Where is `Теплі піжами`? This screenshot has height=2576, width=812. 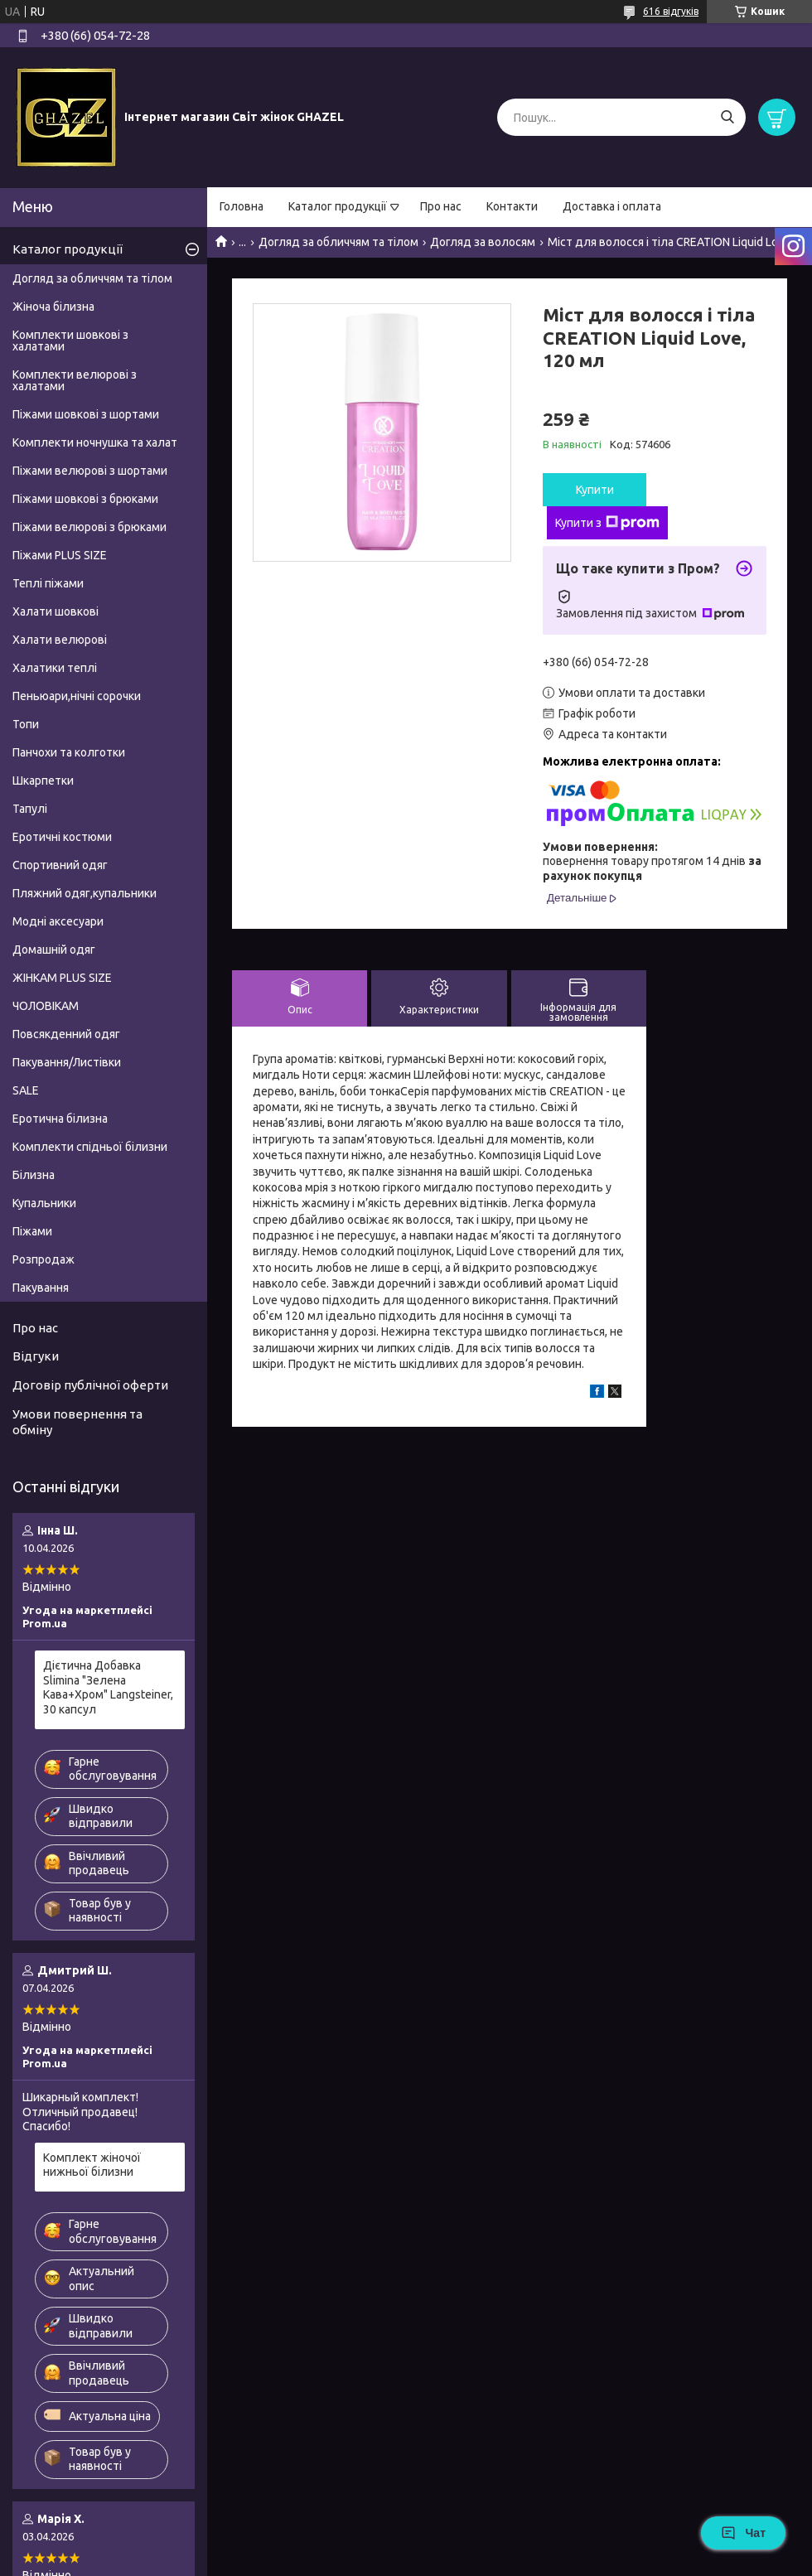
Теплі піжами is located at coordinates (48, 583).